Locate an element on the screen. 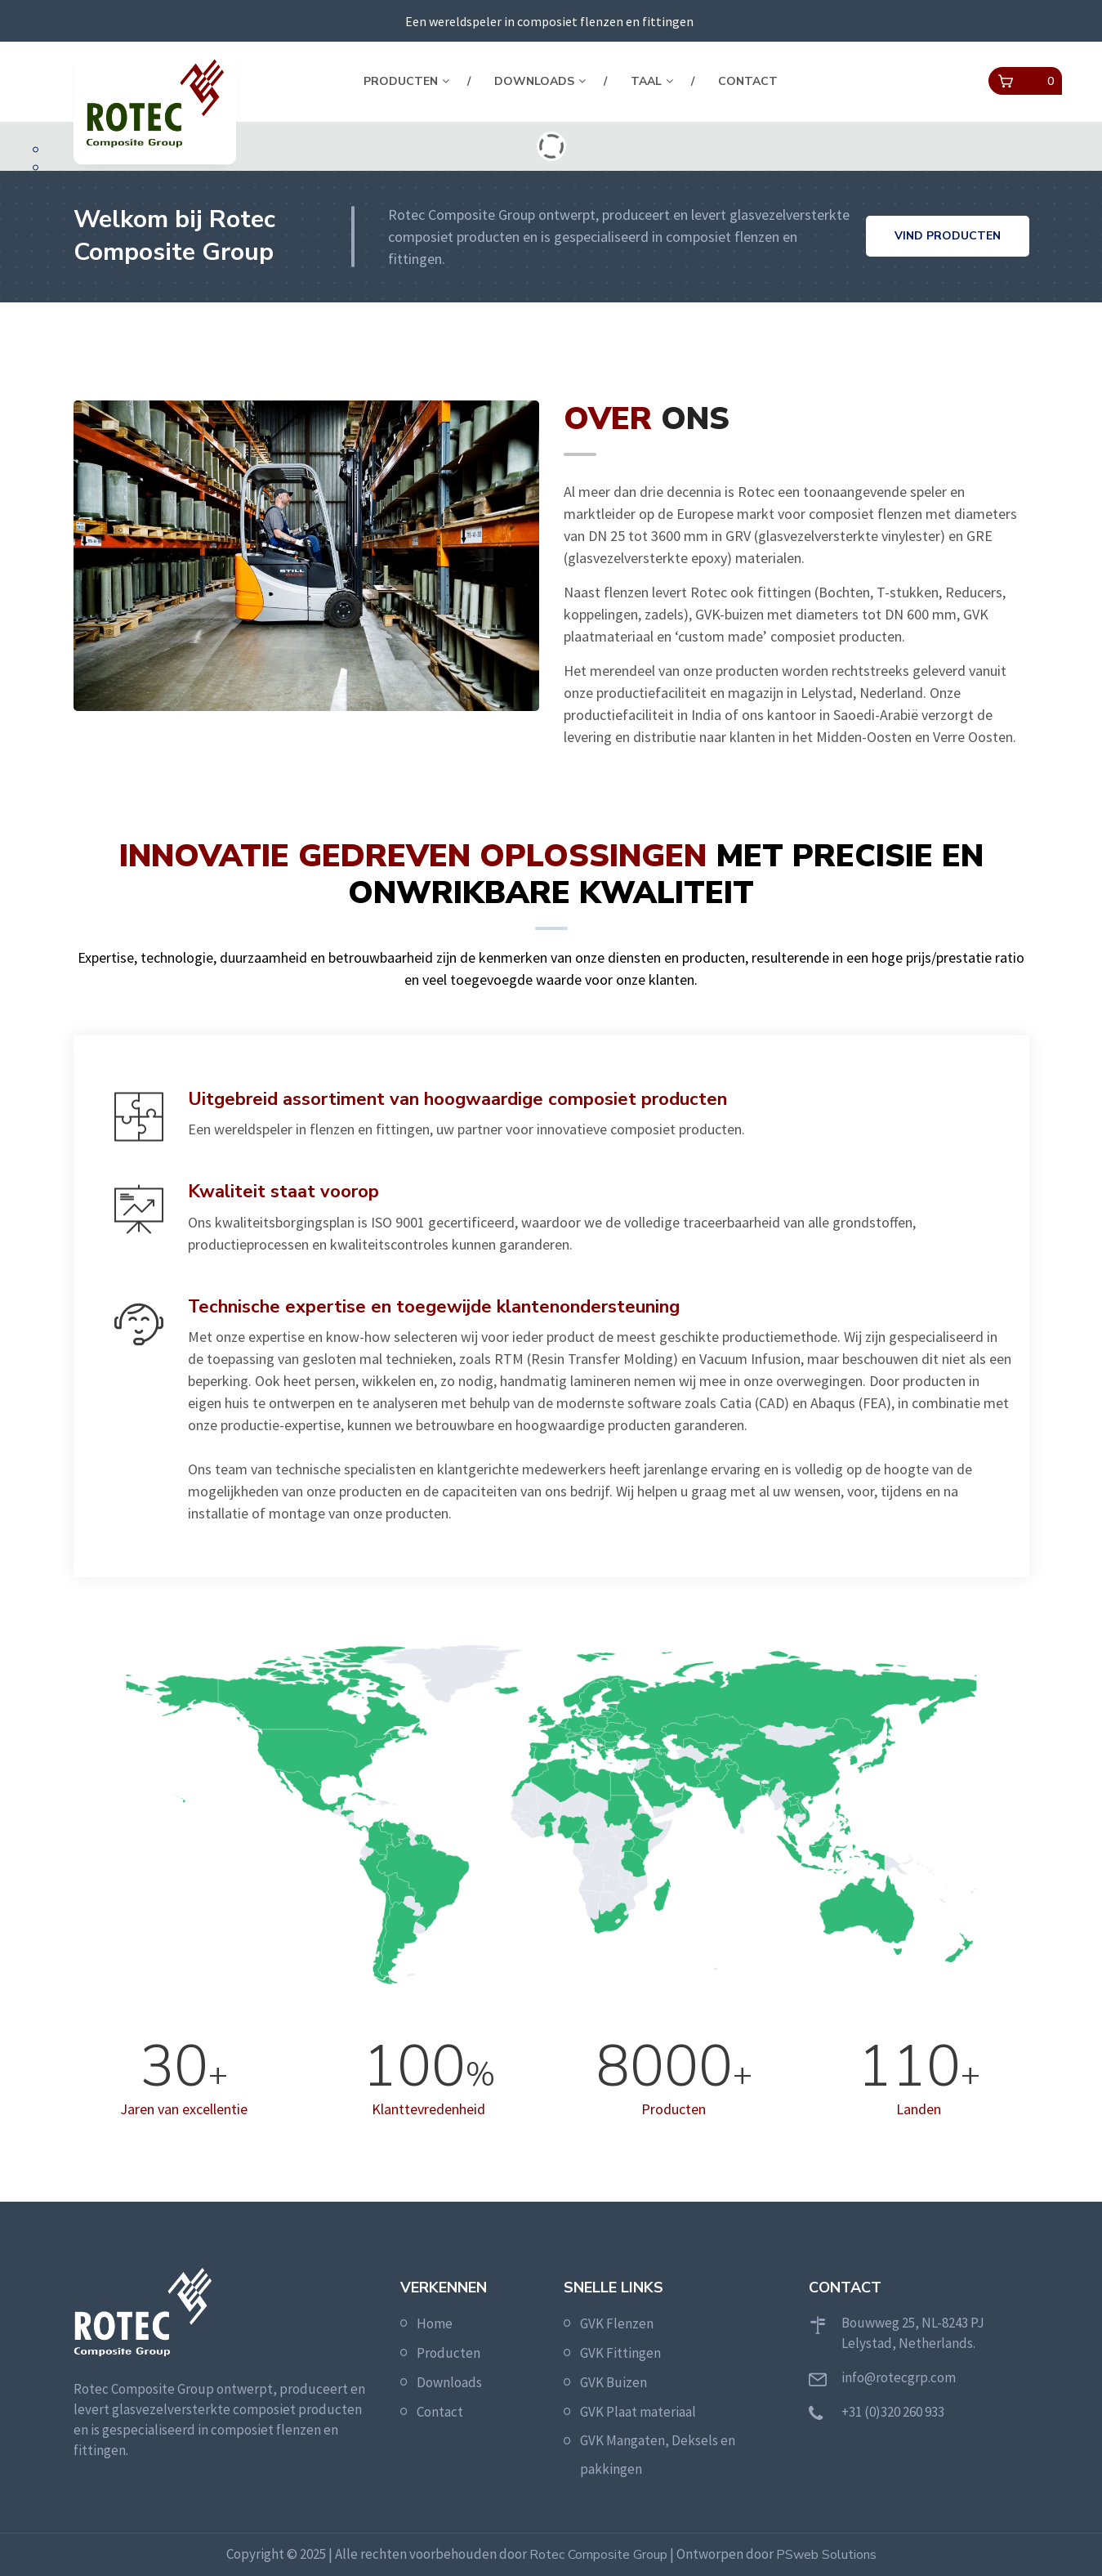 Image resolution: width=1102 pixels, height=2576 pixels. GVK Fittingen is located at coordinates (620, 2353).